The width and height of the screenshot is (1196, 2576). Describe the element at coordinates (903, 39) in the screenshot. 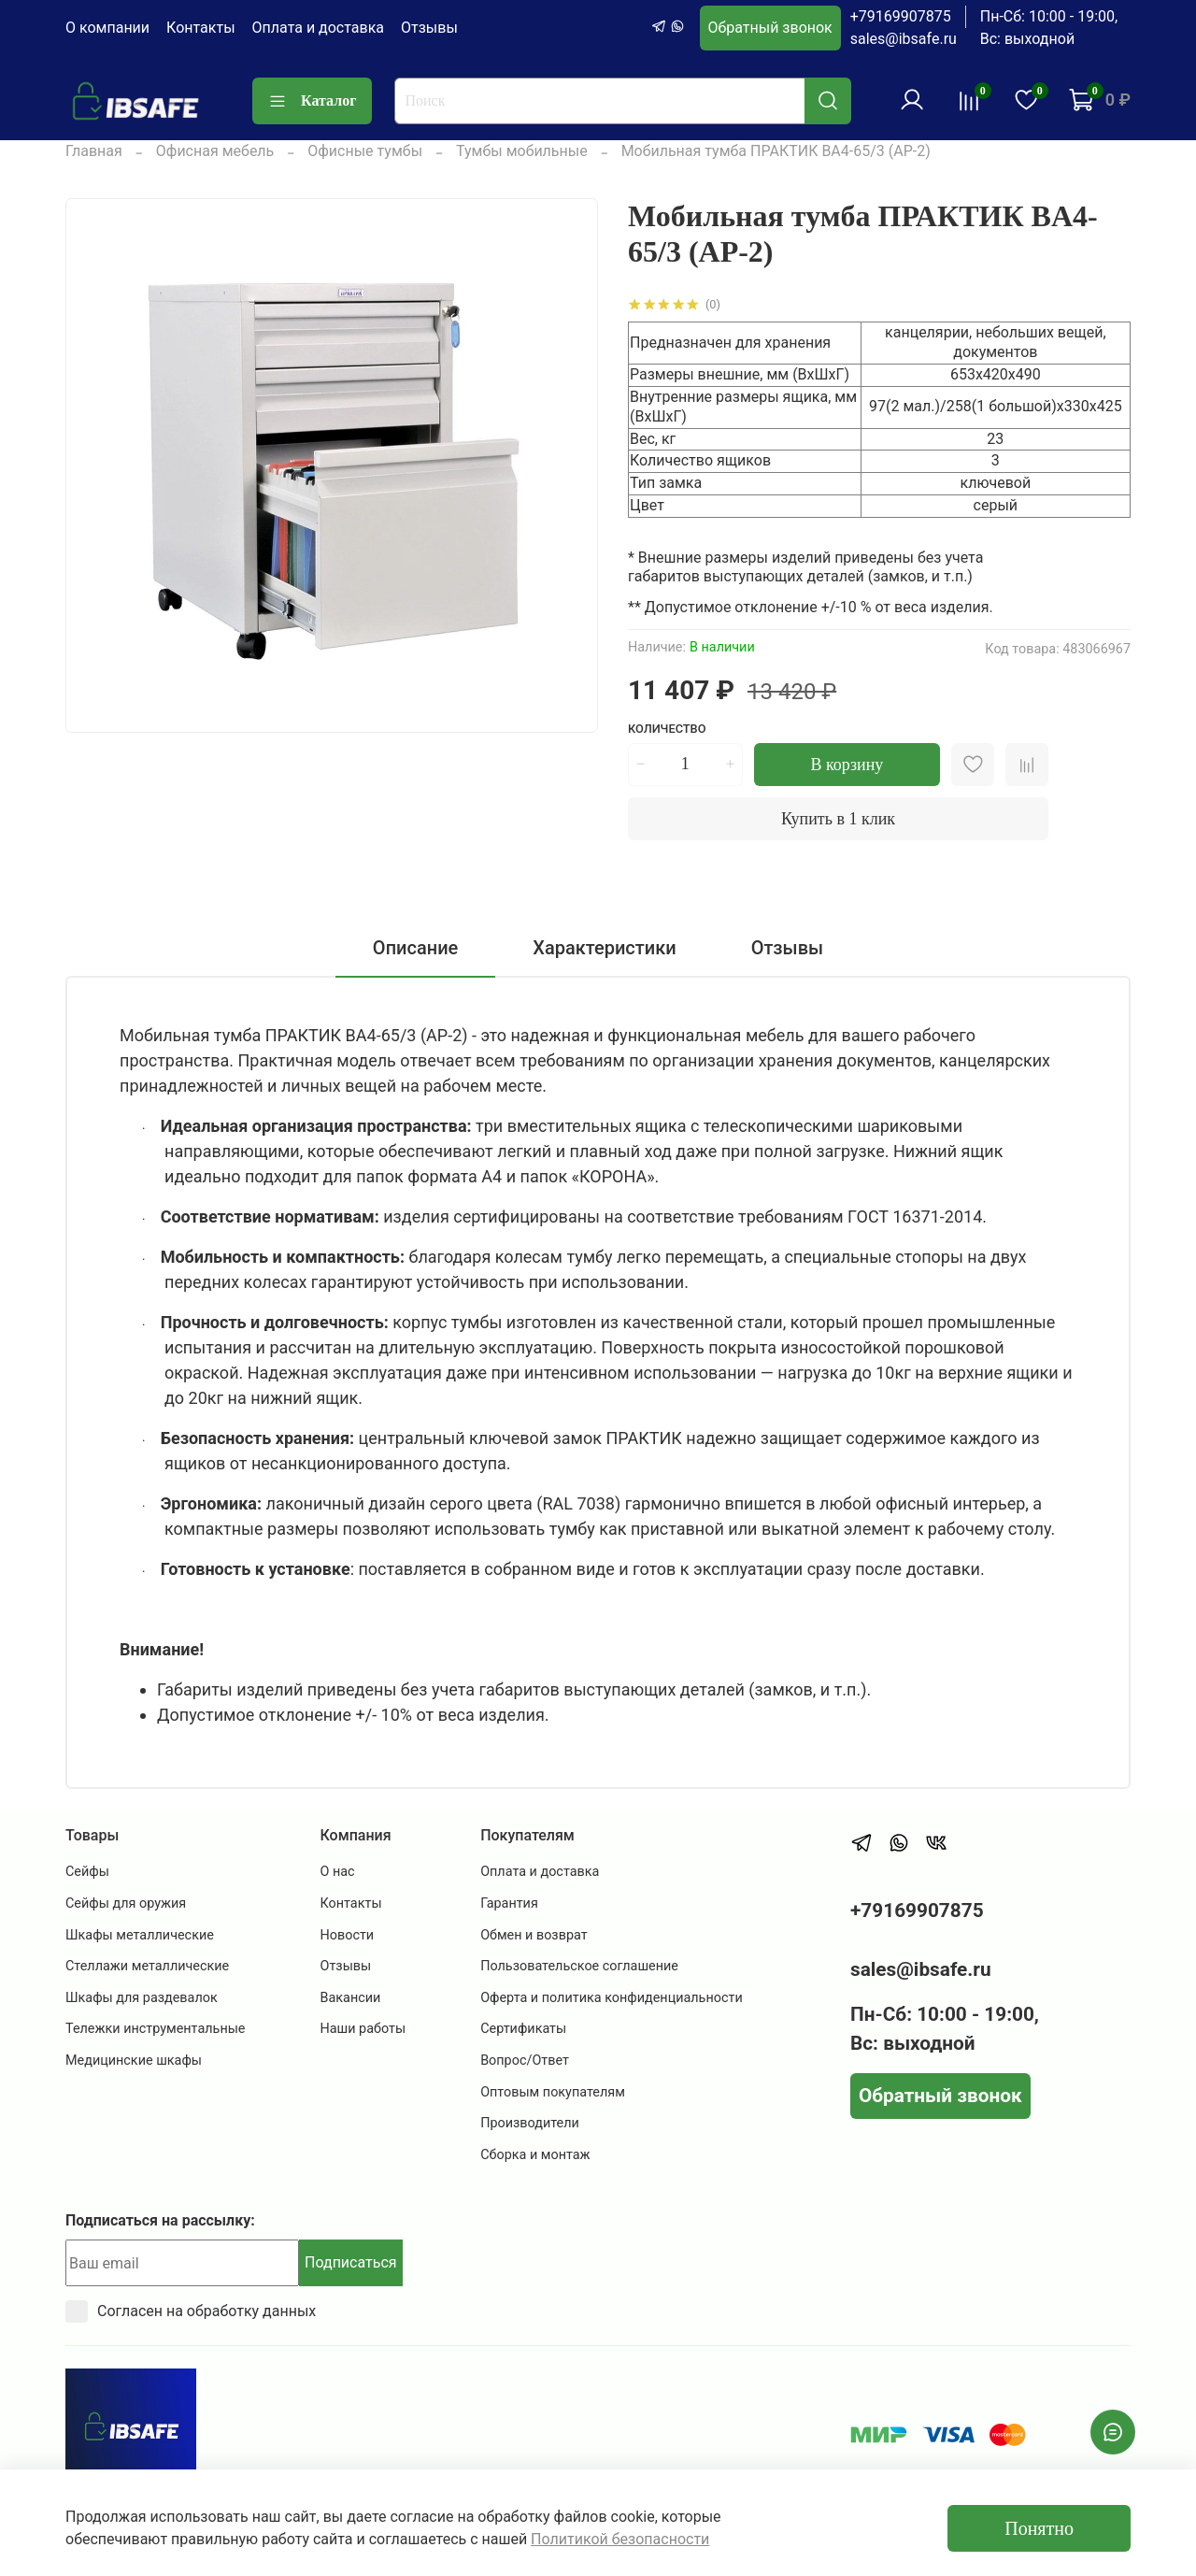

I see `sales@ibsafe.ru` at that location.